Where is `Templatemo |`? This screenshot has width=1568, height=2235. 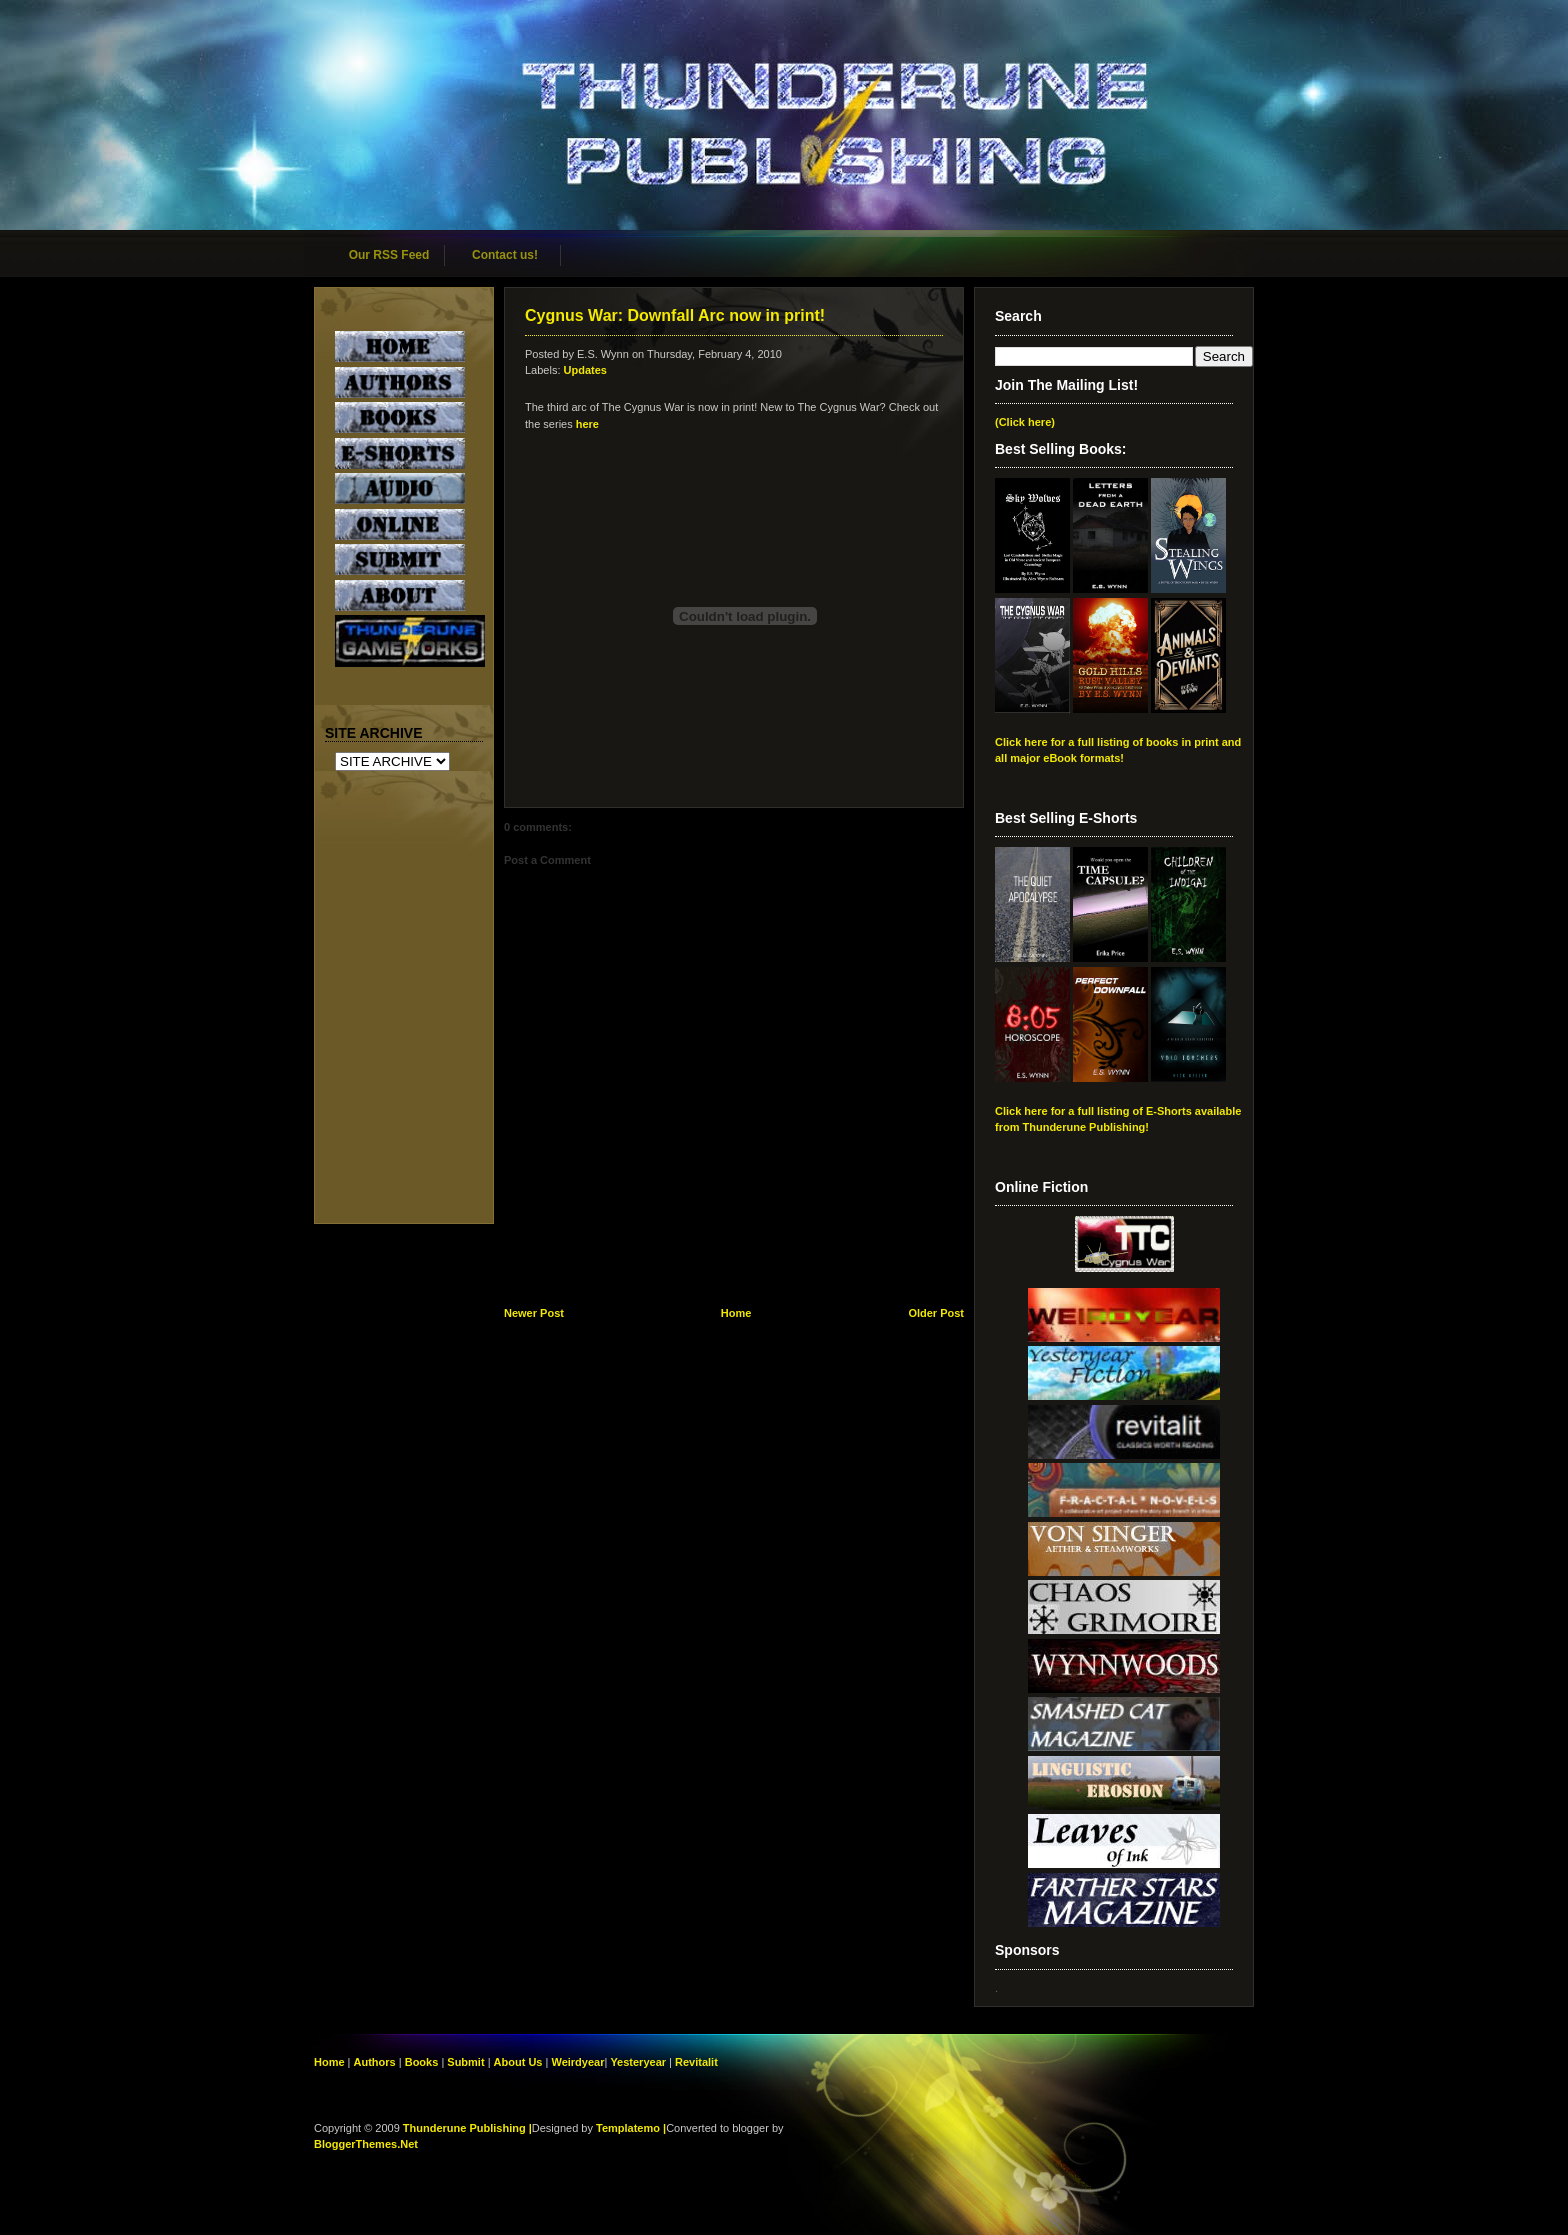 Templatemo | is located at coordinates (631, 2128).